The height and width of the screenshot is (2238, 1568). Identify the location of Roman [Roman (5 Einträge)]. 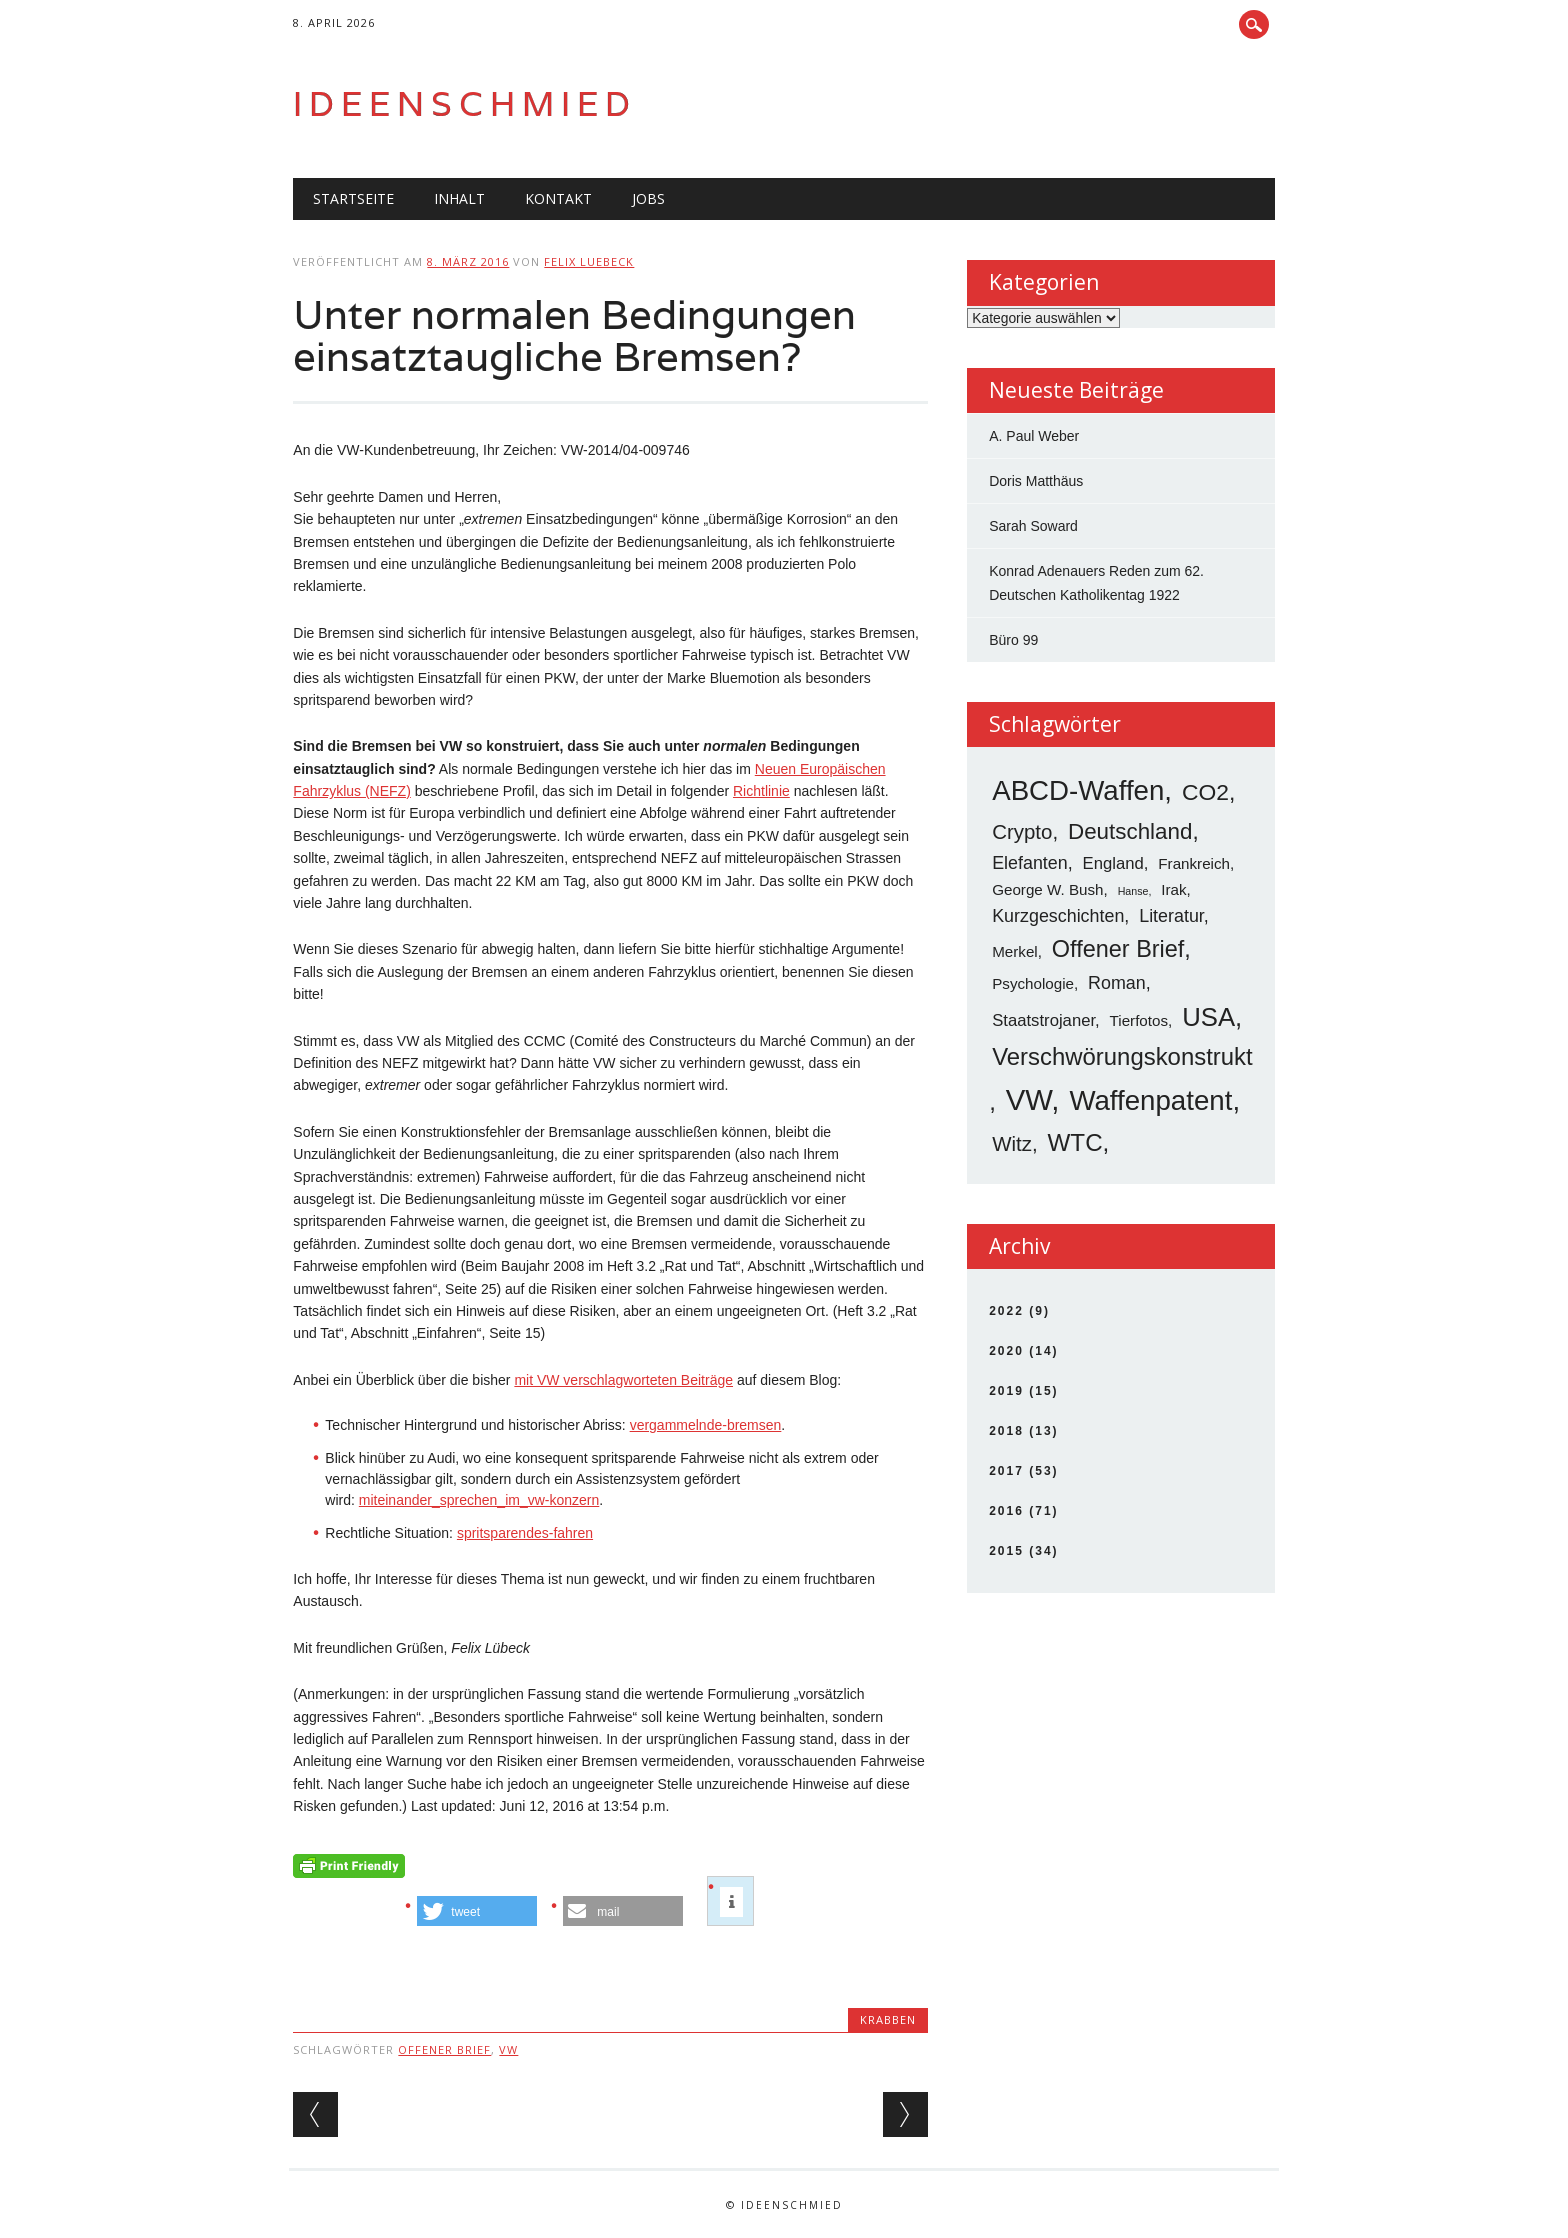
(1117, 983).